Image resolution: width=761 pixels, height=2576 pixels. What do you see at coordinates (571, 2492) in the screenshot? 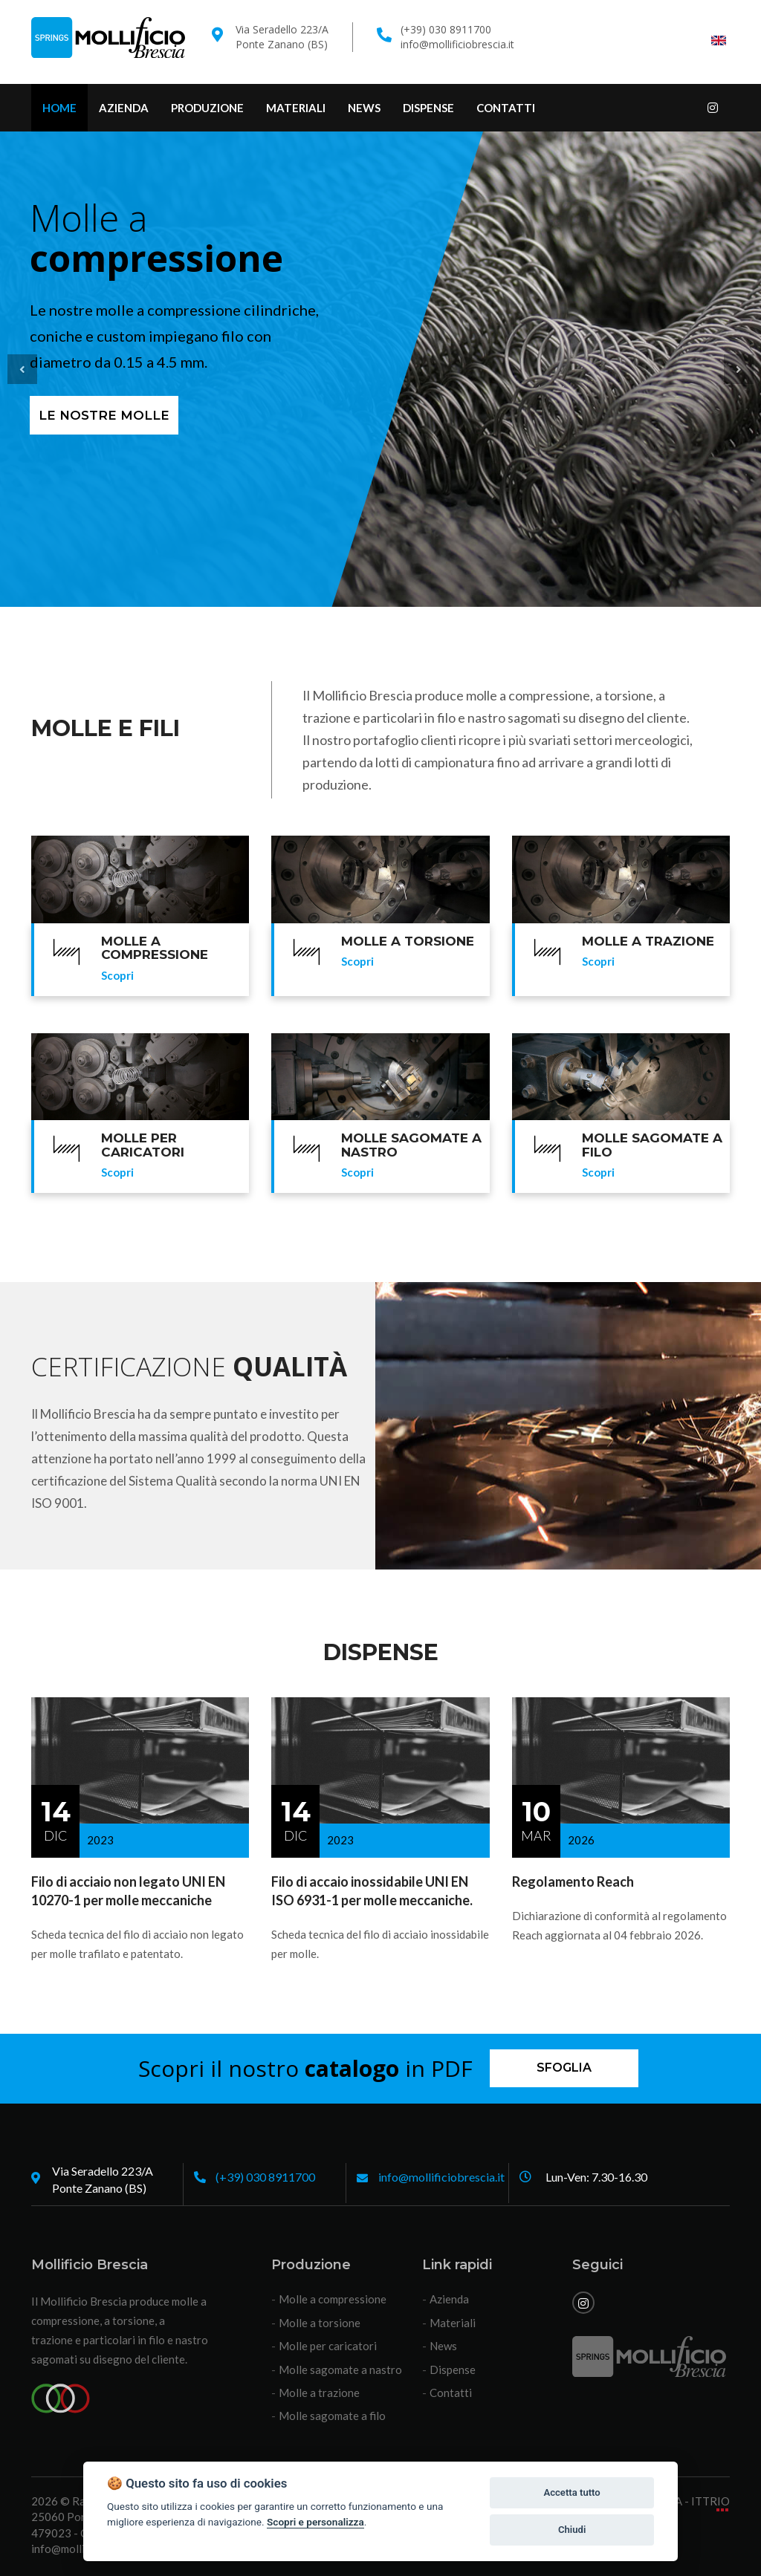
I see `Accetta tutto` at bounding box center [571, 2492].